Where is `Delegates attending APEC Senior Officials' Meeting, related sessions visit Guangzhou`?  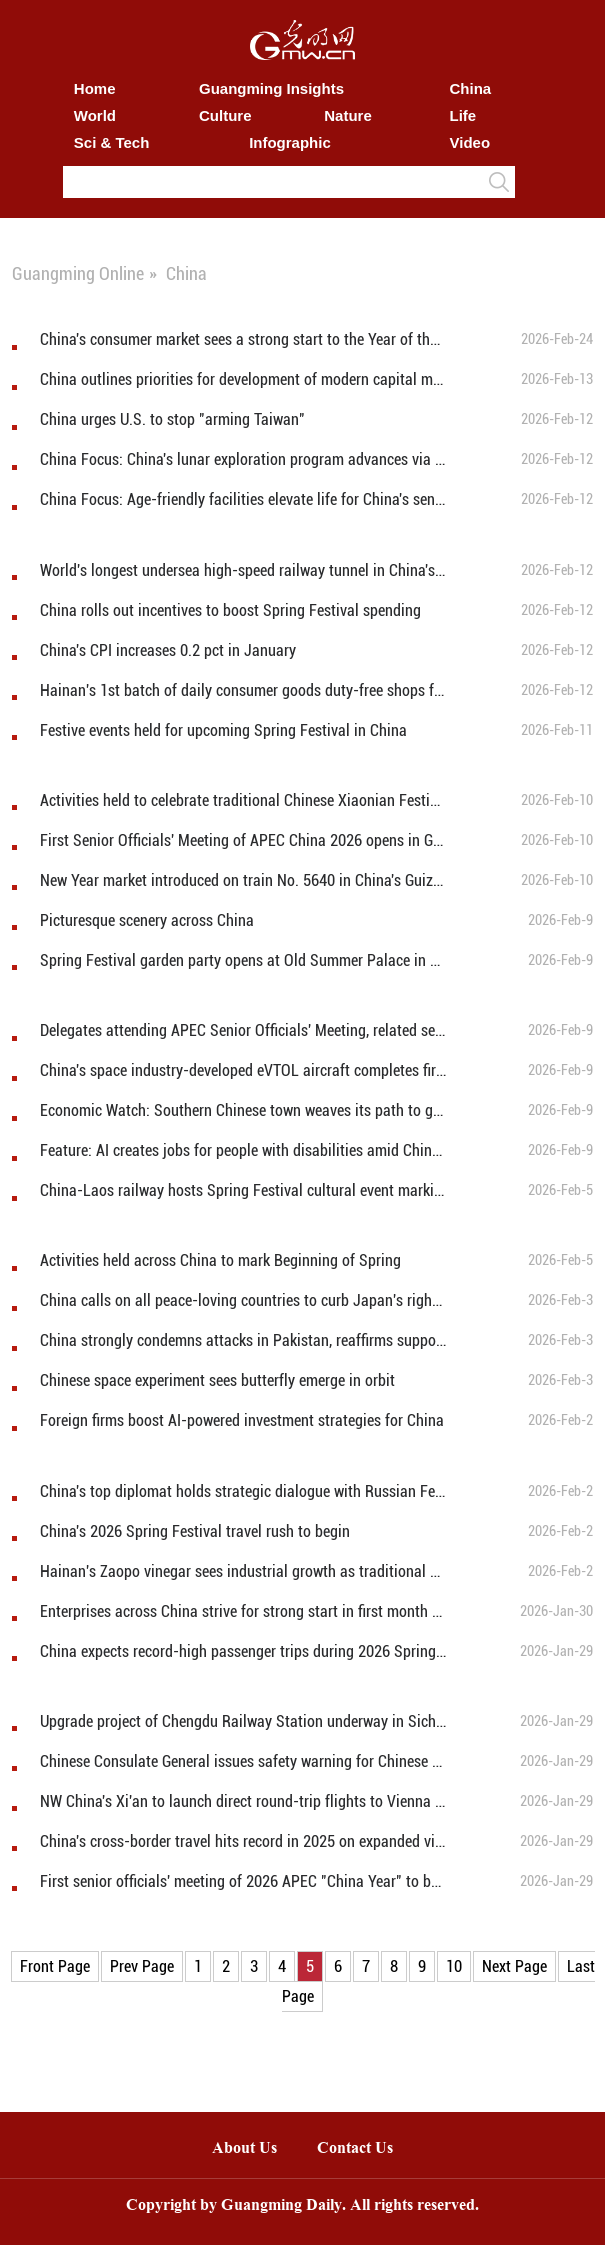
Delegates attending APEC Senior Officials' Meeting, related sessions visit Guangzhou is located at coordinates (243, 1030).